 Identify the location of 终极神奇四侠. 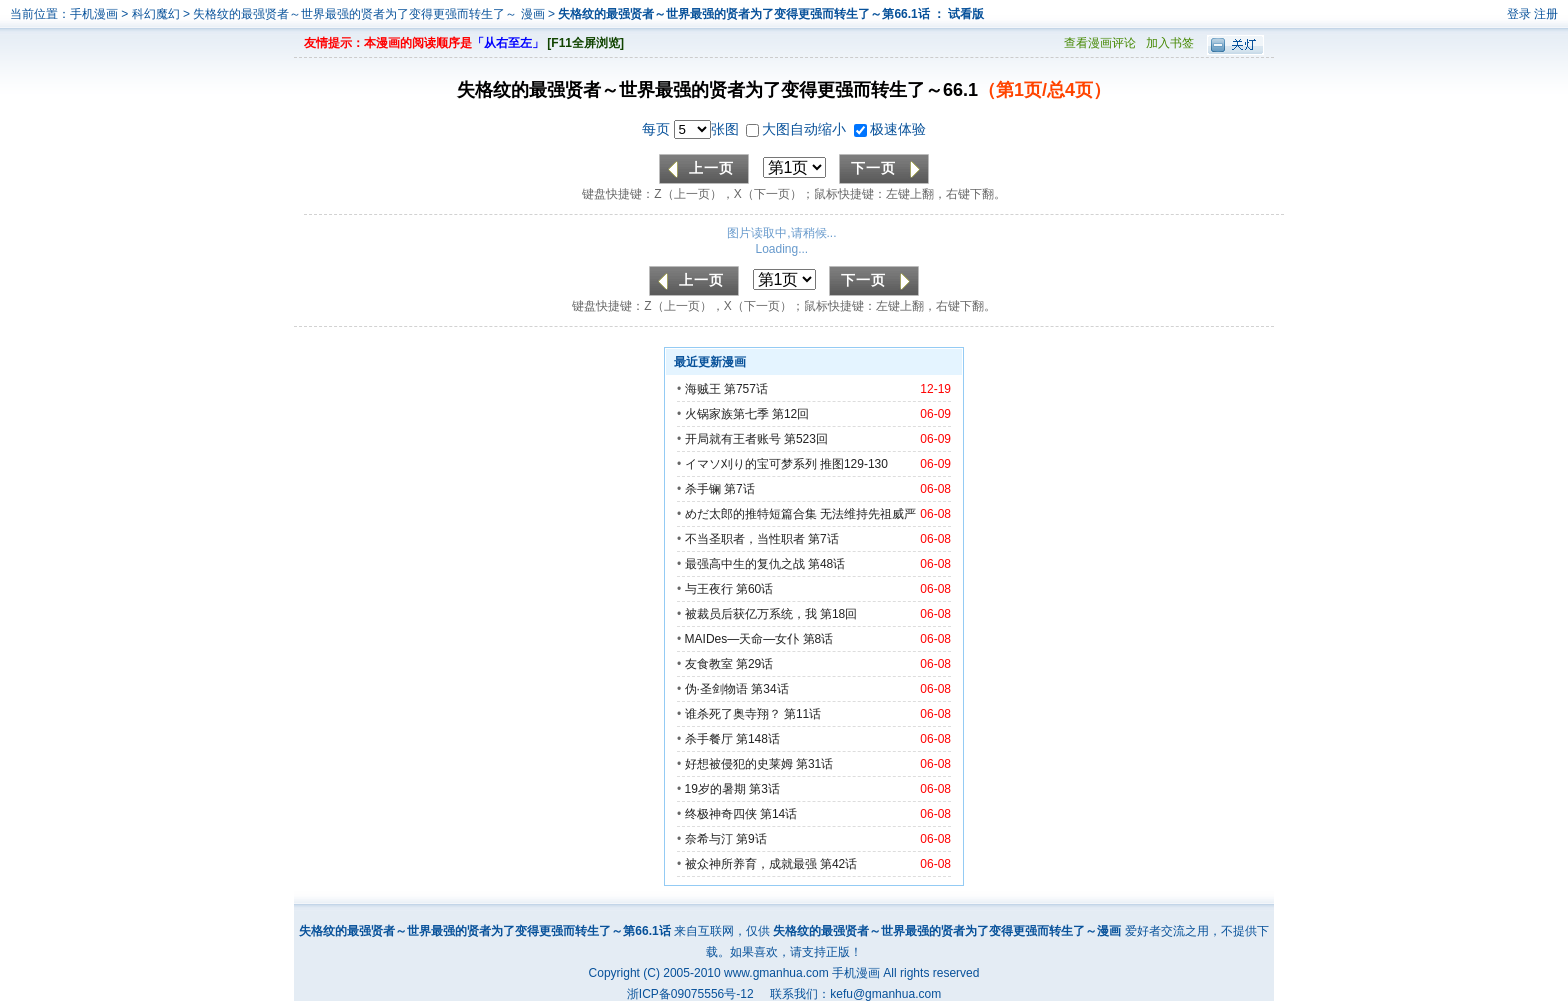
(721, 814).